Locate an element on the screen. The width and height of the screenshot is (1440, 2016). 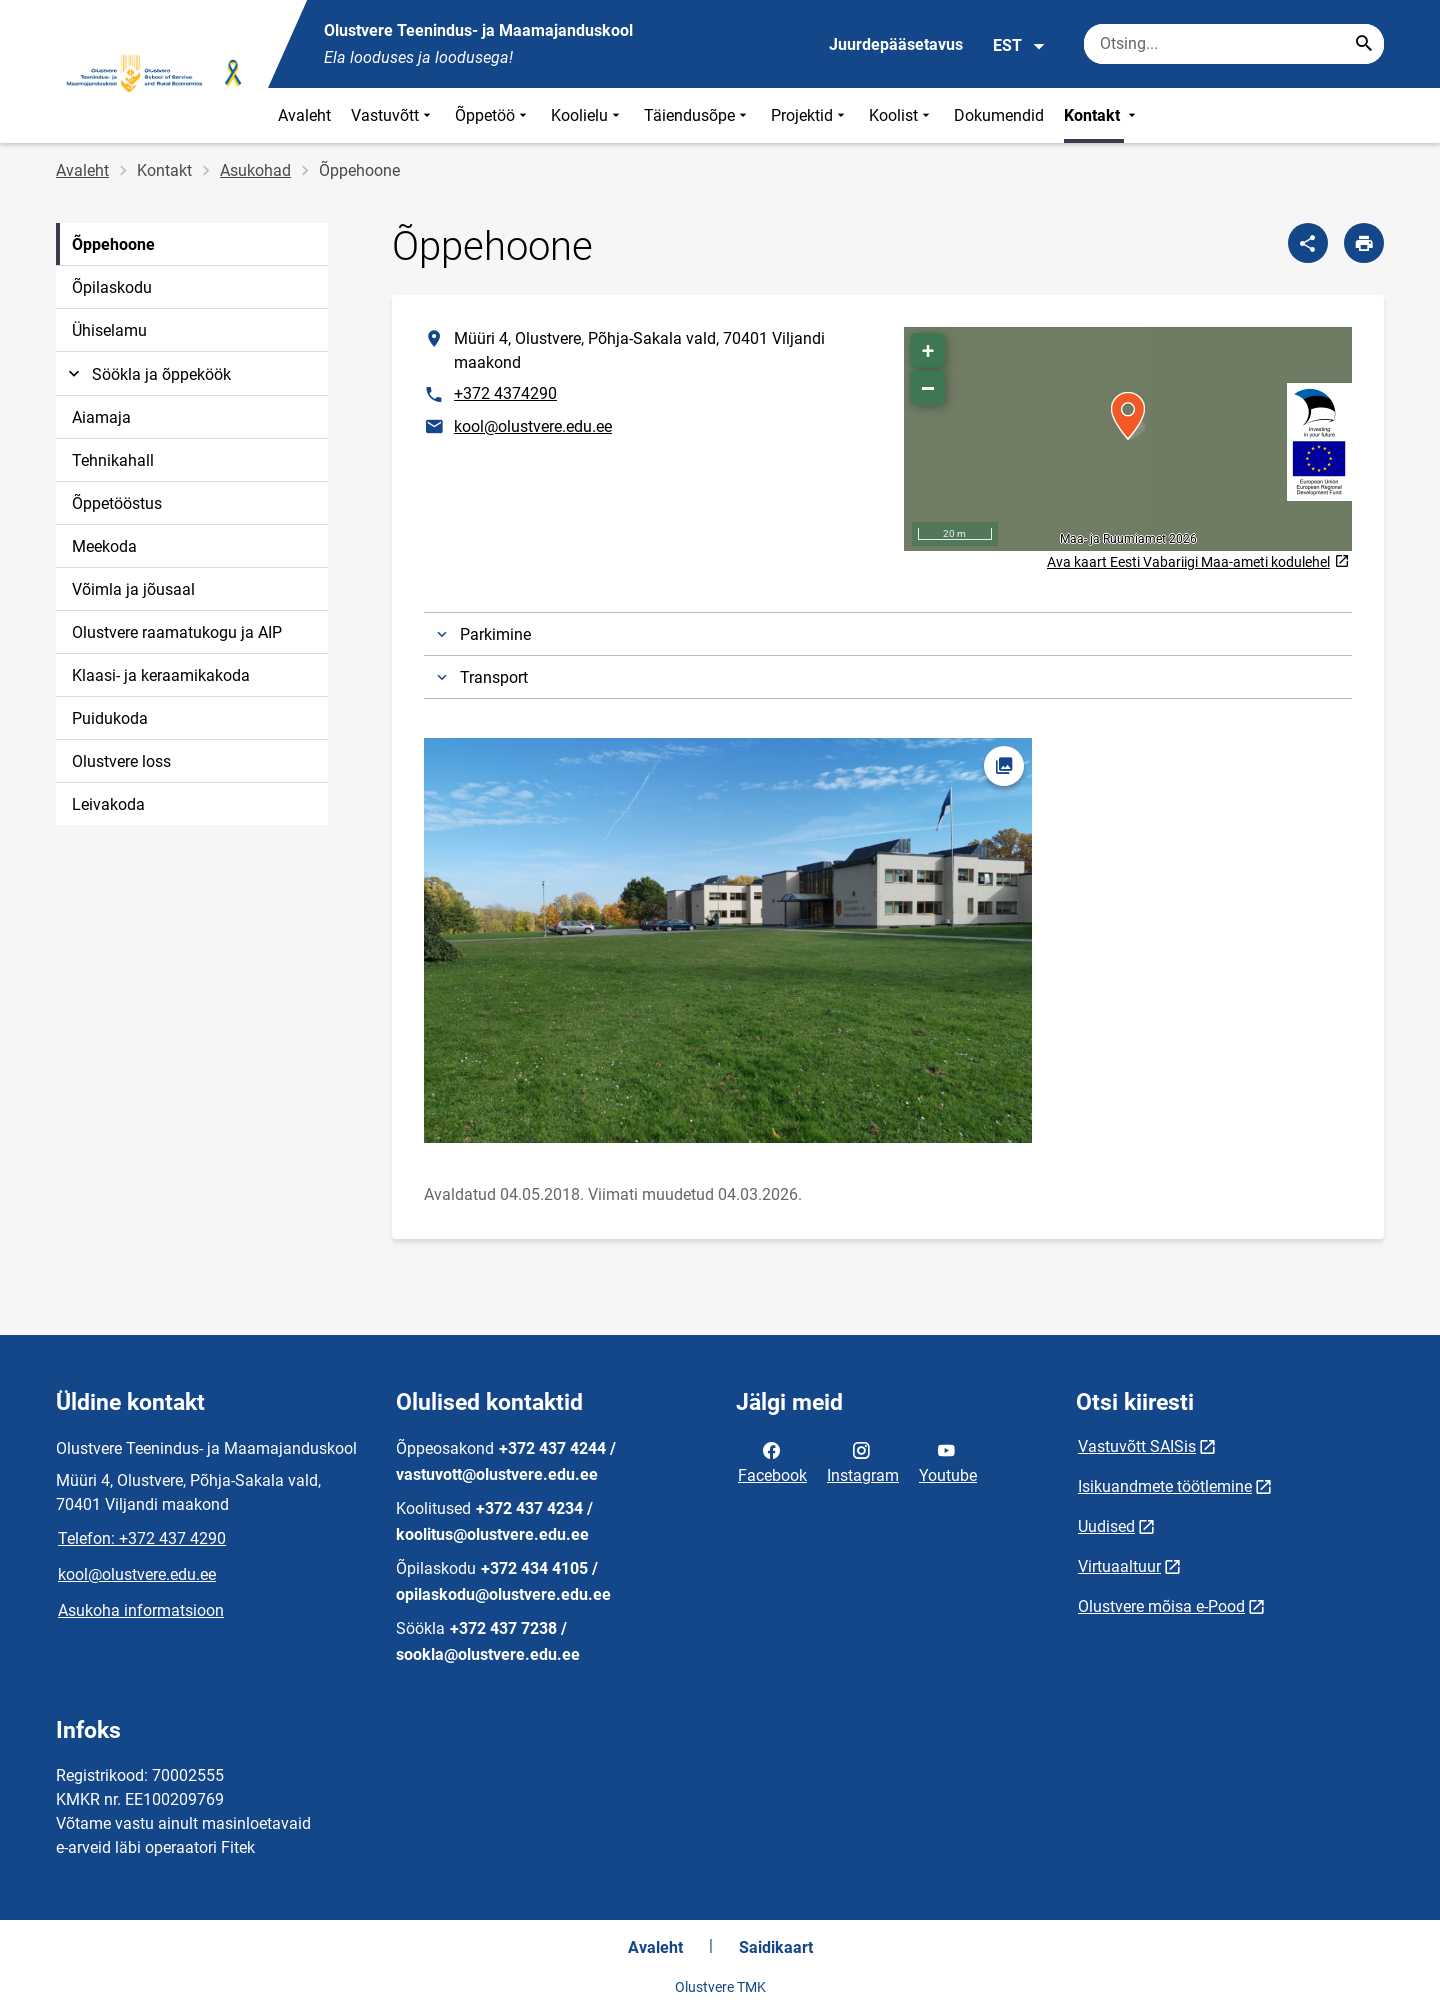
Virtuaaltuur is located at coordinates (1119, 1566).